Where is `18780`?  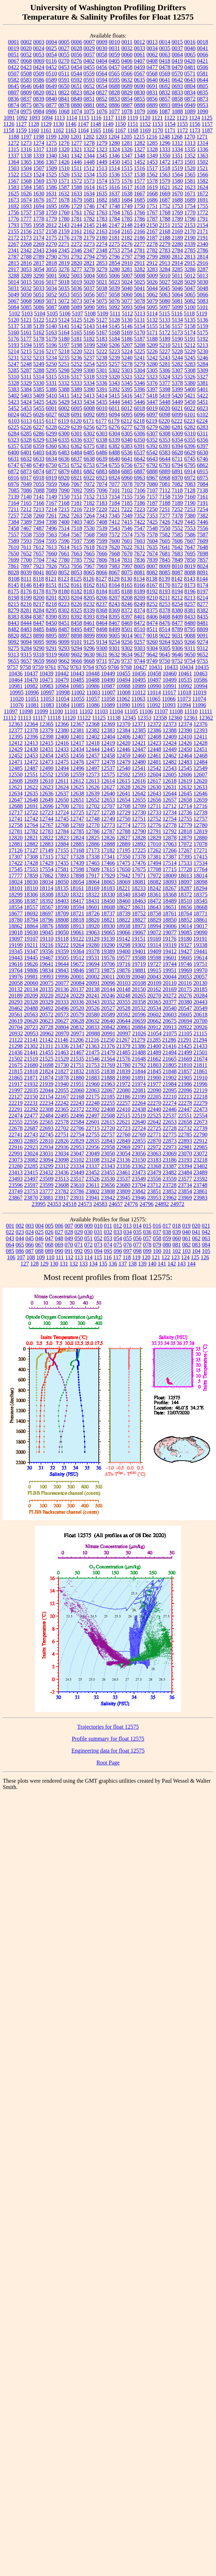
18780 is located at coordinates (16, 920).